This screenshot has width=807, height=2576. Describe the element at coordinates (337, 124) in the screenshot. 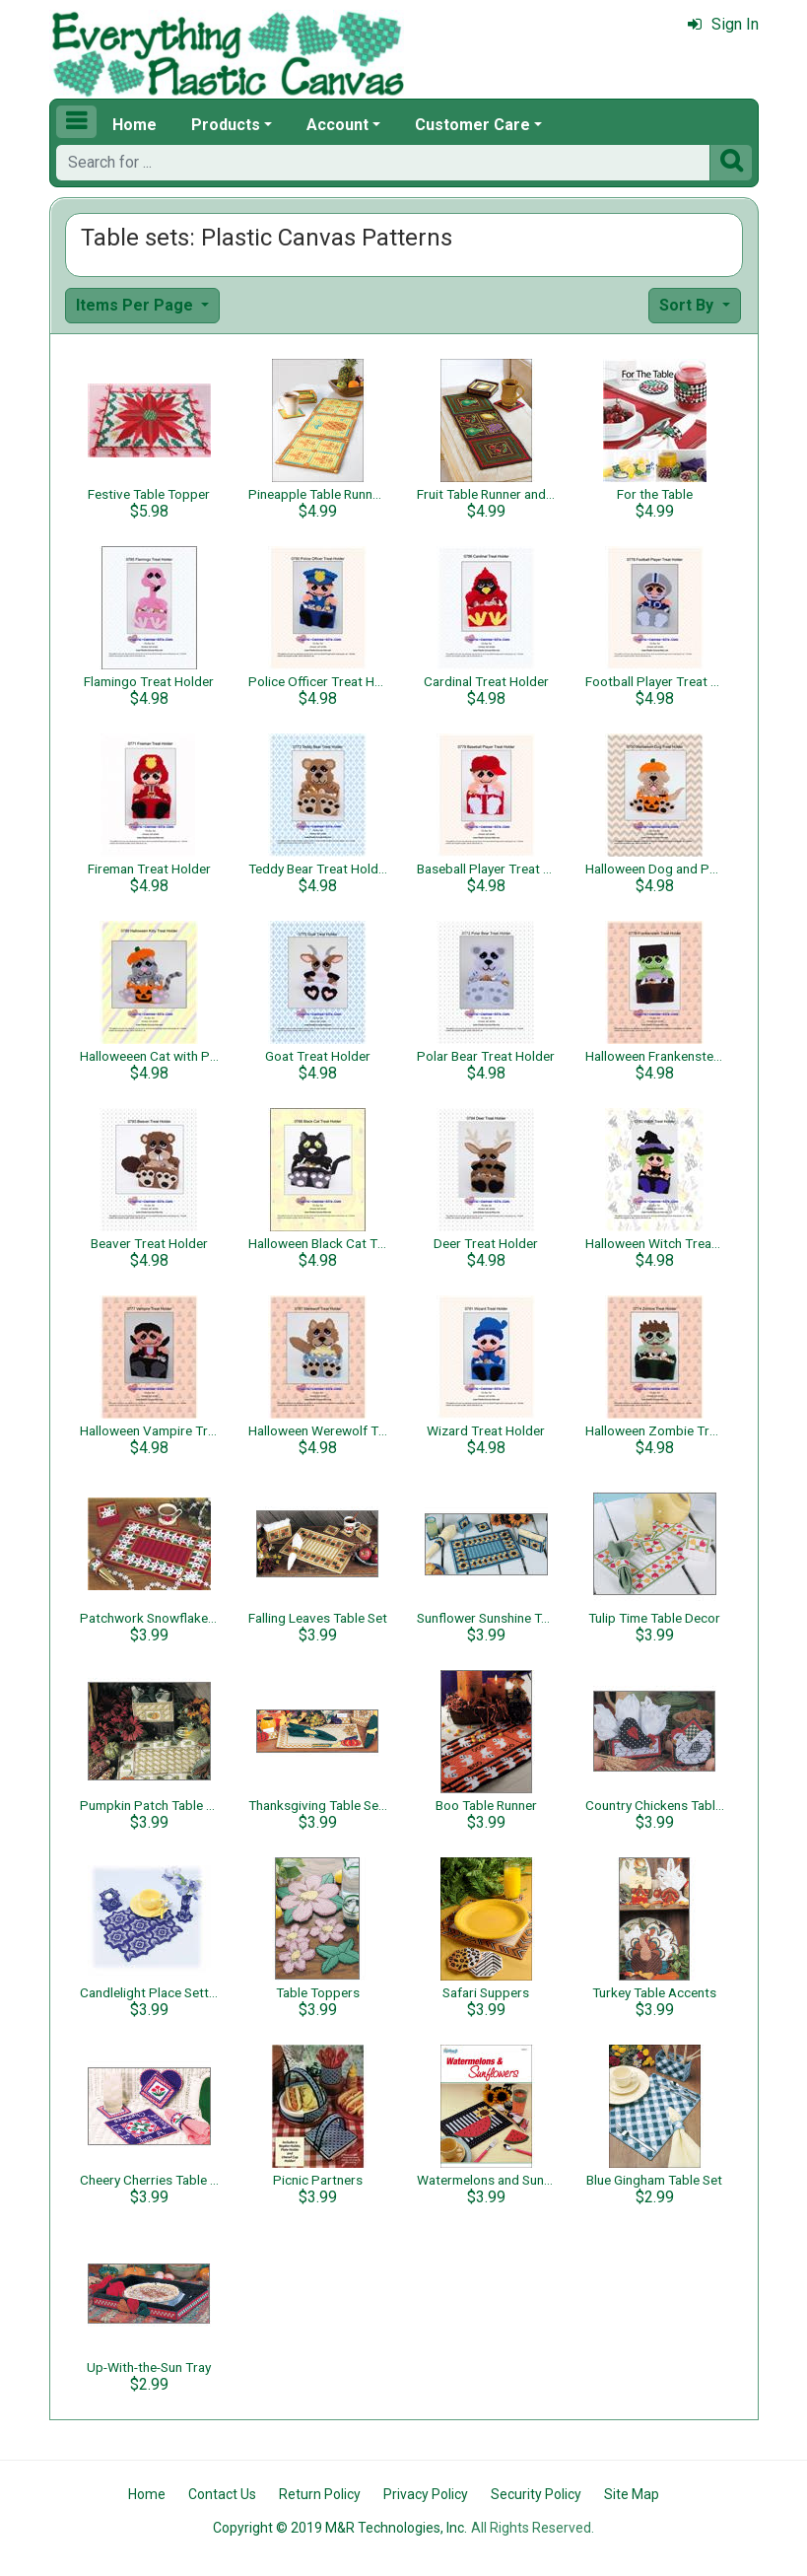

I see `Account [button]` at that location.